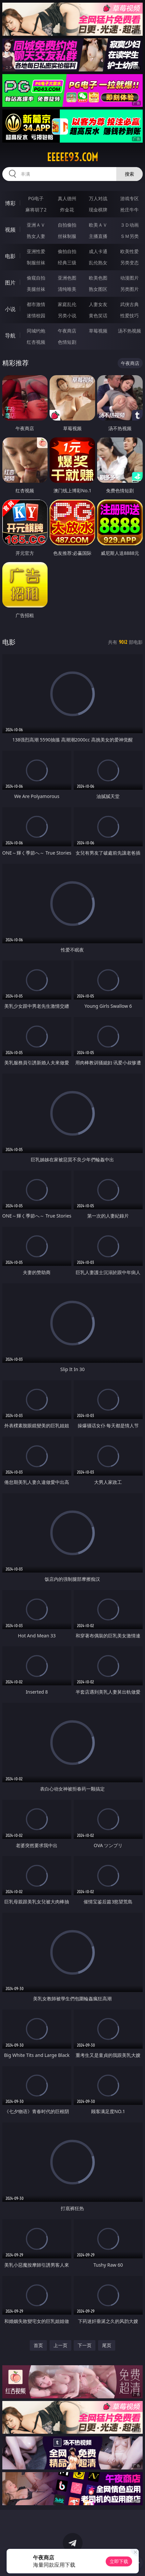 Image resolution: width=145 pixels, height=2576 pixels. I want to click on ＳＭ另类, so click(129, 236).